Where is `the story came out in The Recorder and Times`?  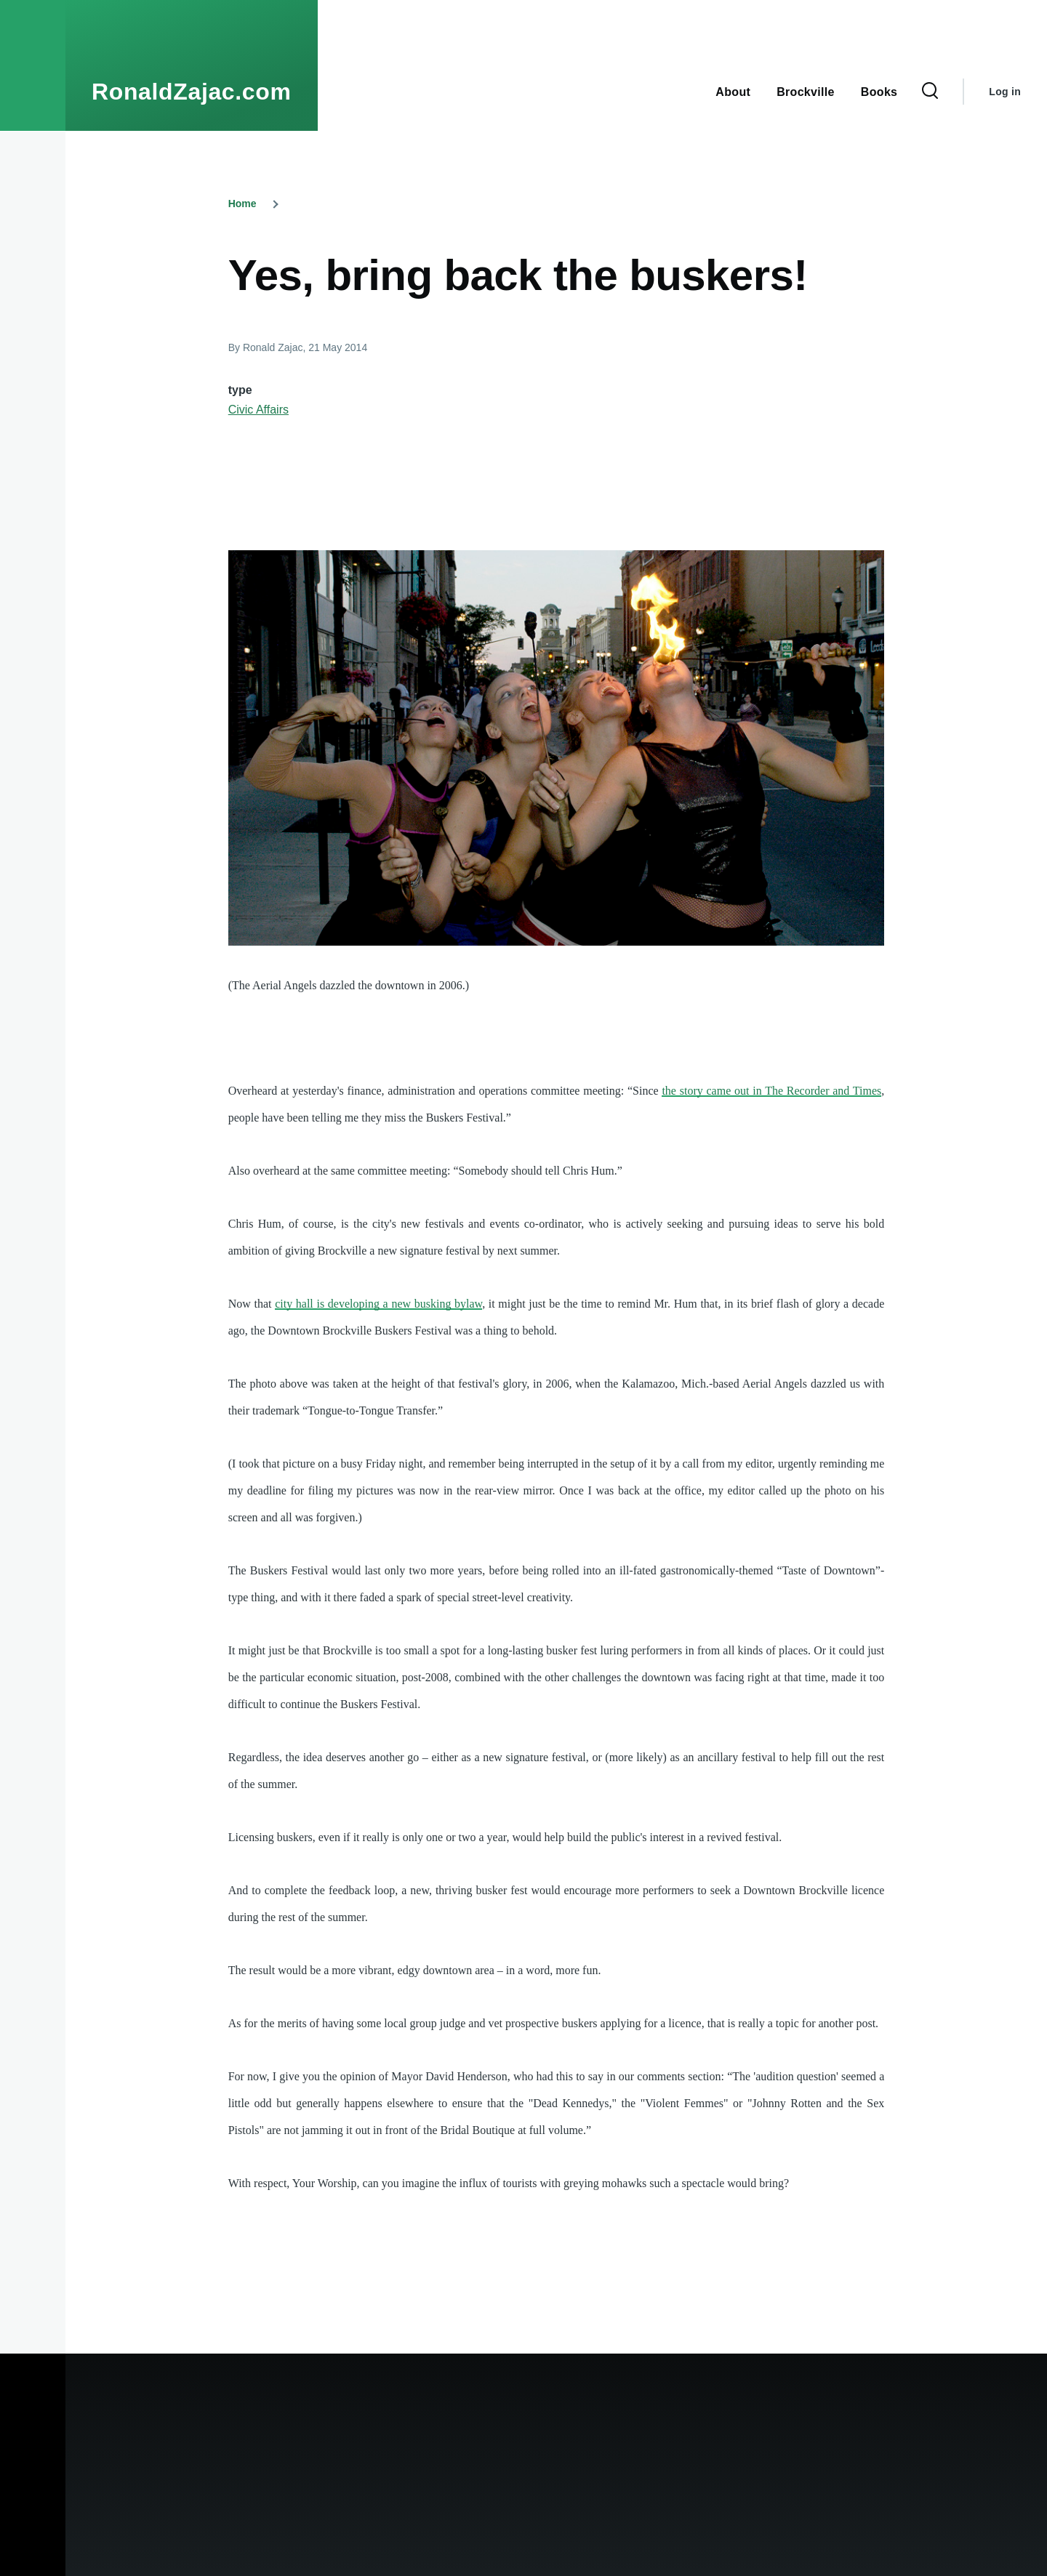 the story came out in The Recorder and Times is located at coordinates (771, 1090).